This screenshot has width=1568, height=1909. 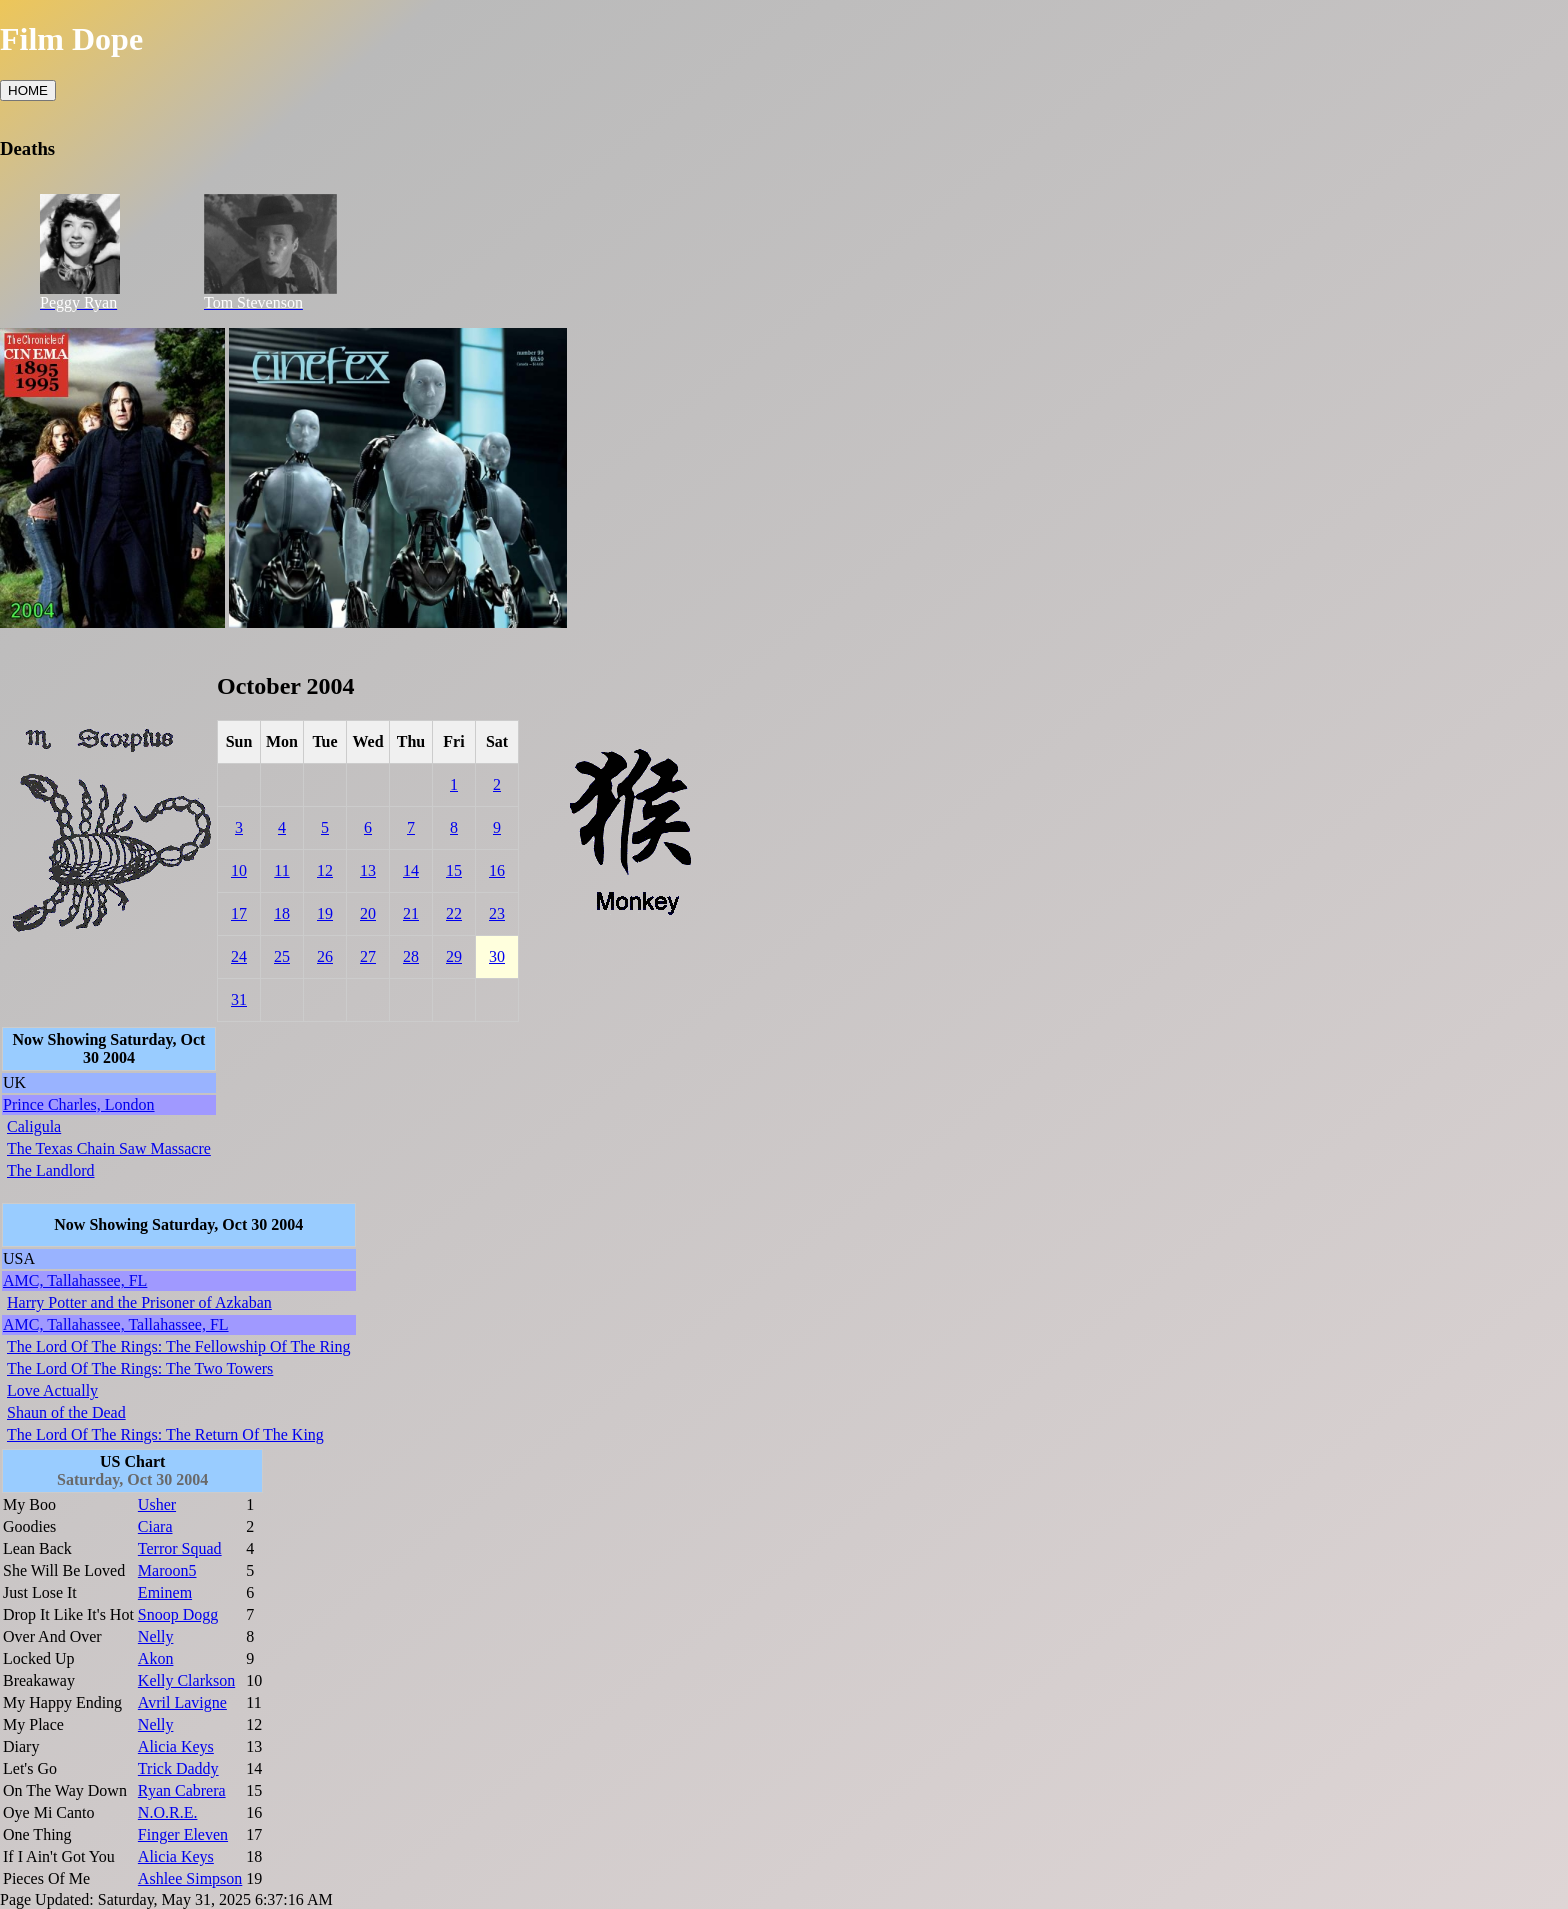 What do you see at coordinates (325, 913) in the screenshot?
I see `19` at bounding box center [325, 913].